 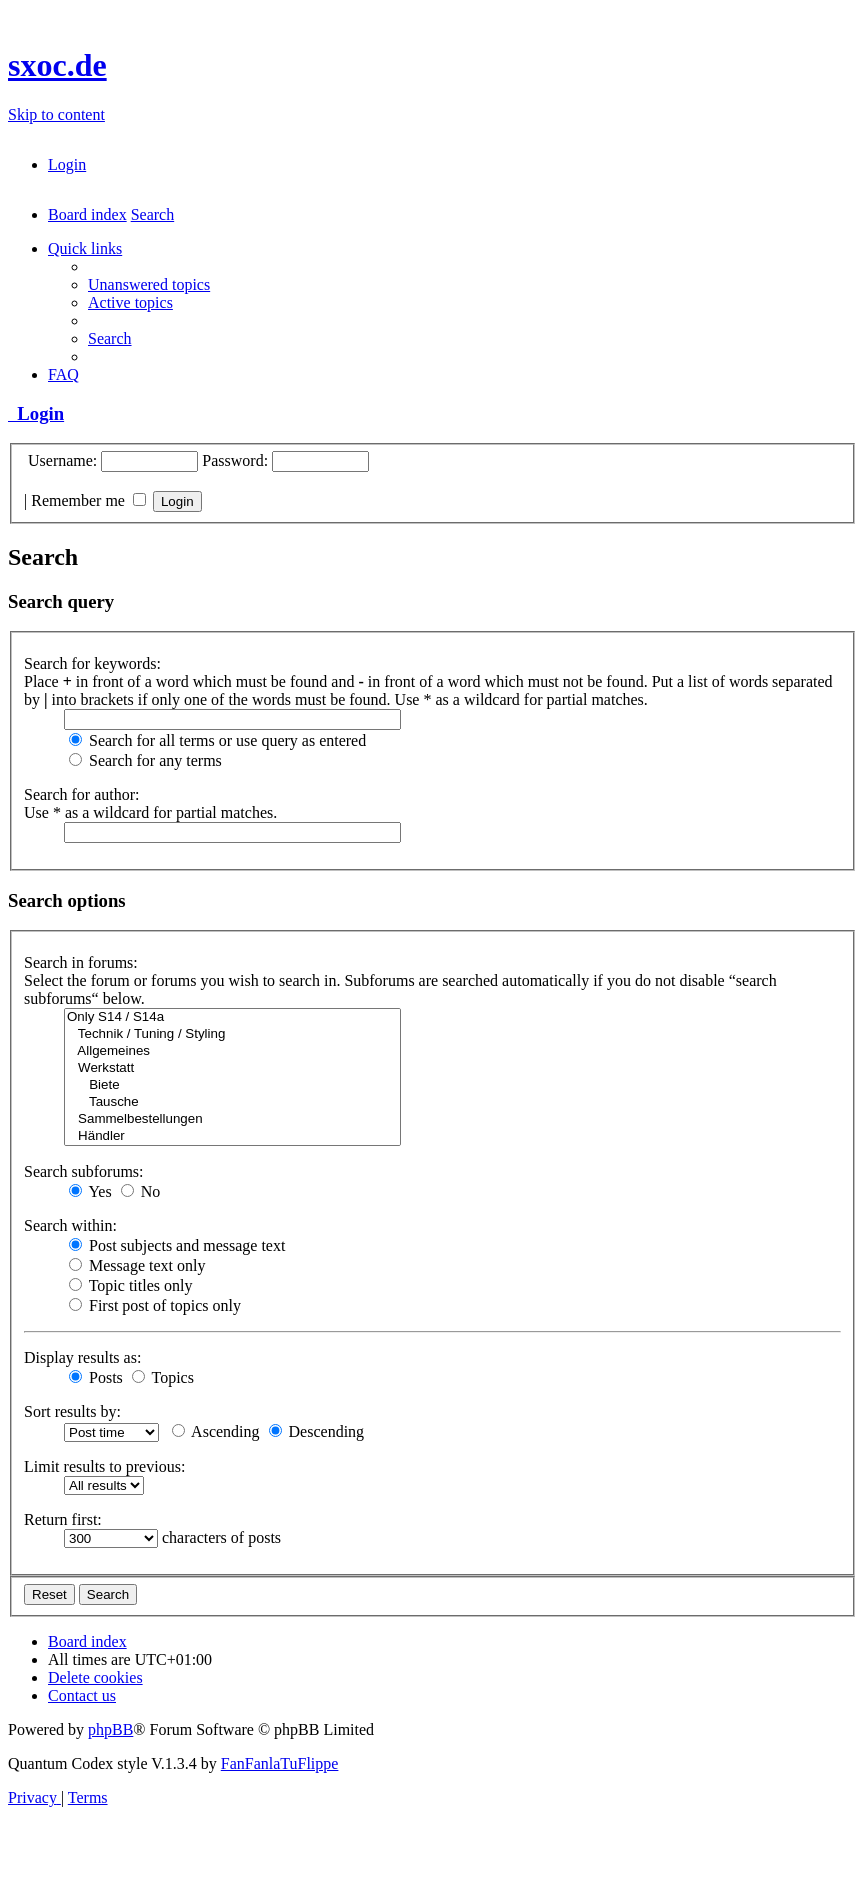 What do you see at coordinates (317, 1431) in the screenshot?
I see `Descending` at bounding box center [317, 1431].